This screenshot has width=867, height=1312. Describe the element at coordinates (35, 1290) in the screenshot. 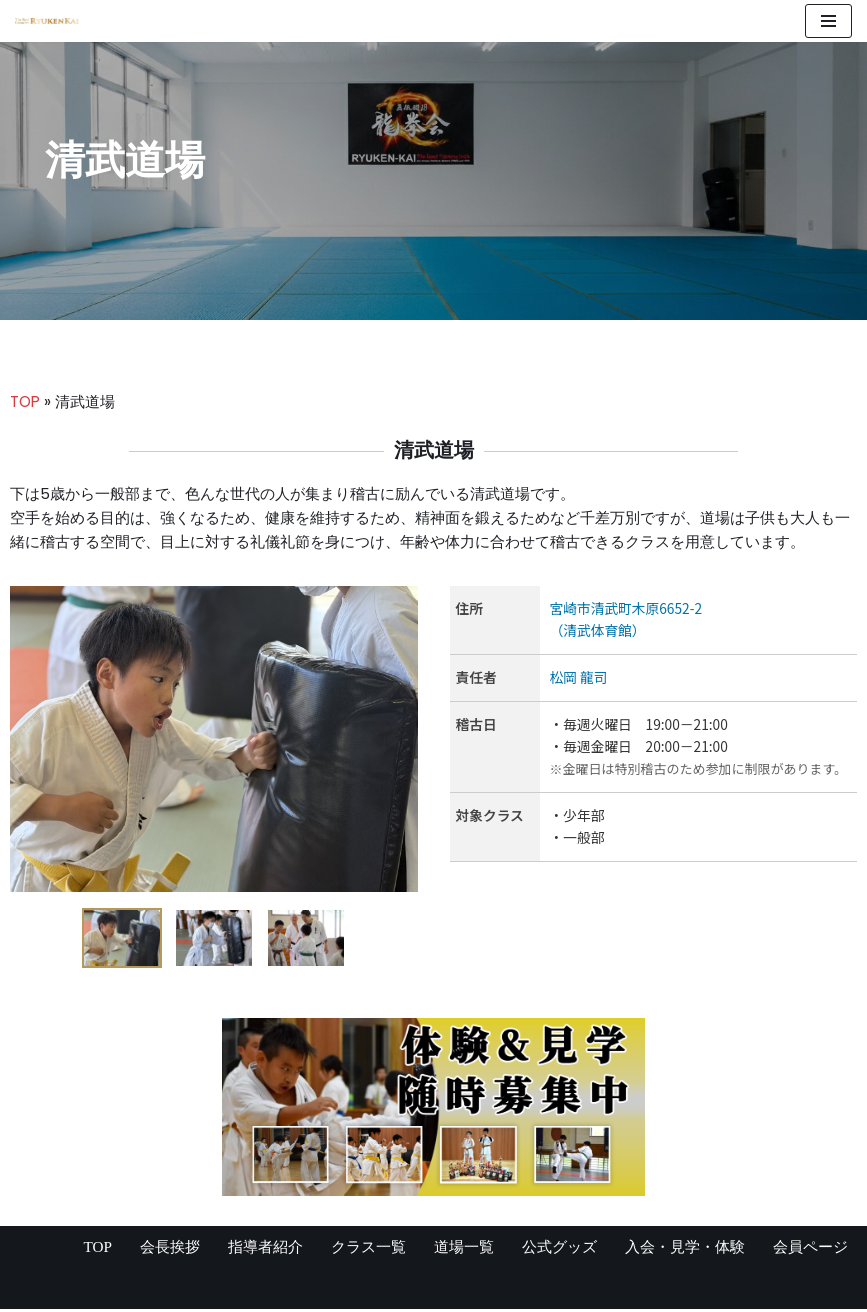

I see `Neve` at that location.